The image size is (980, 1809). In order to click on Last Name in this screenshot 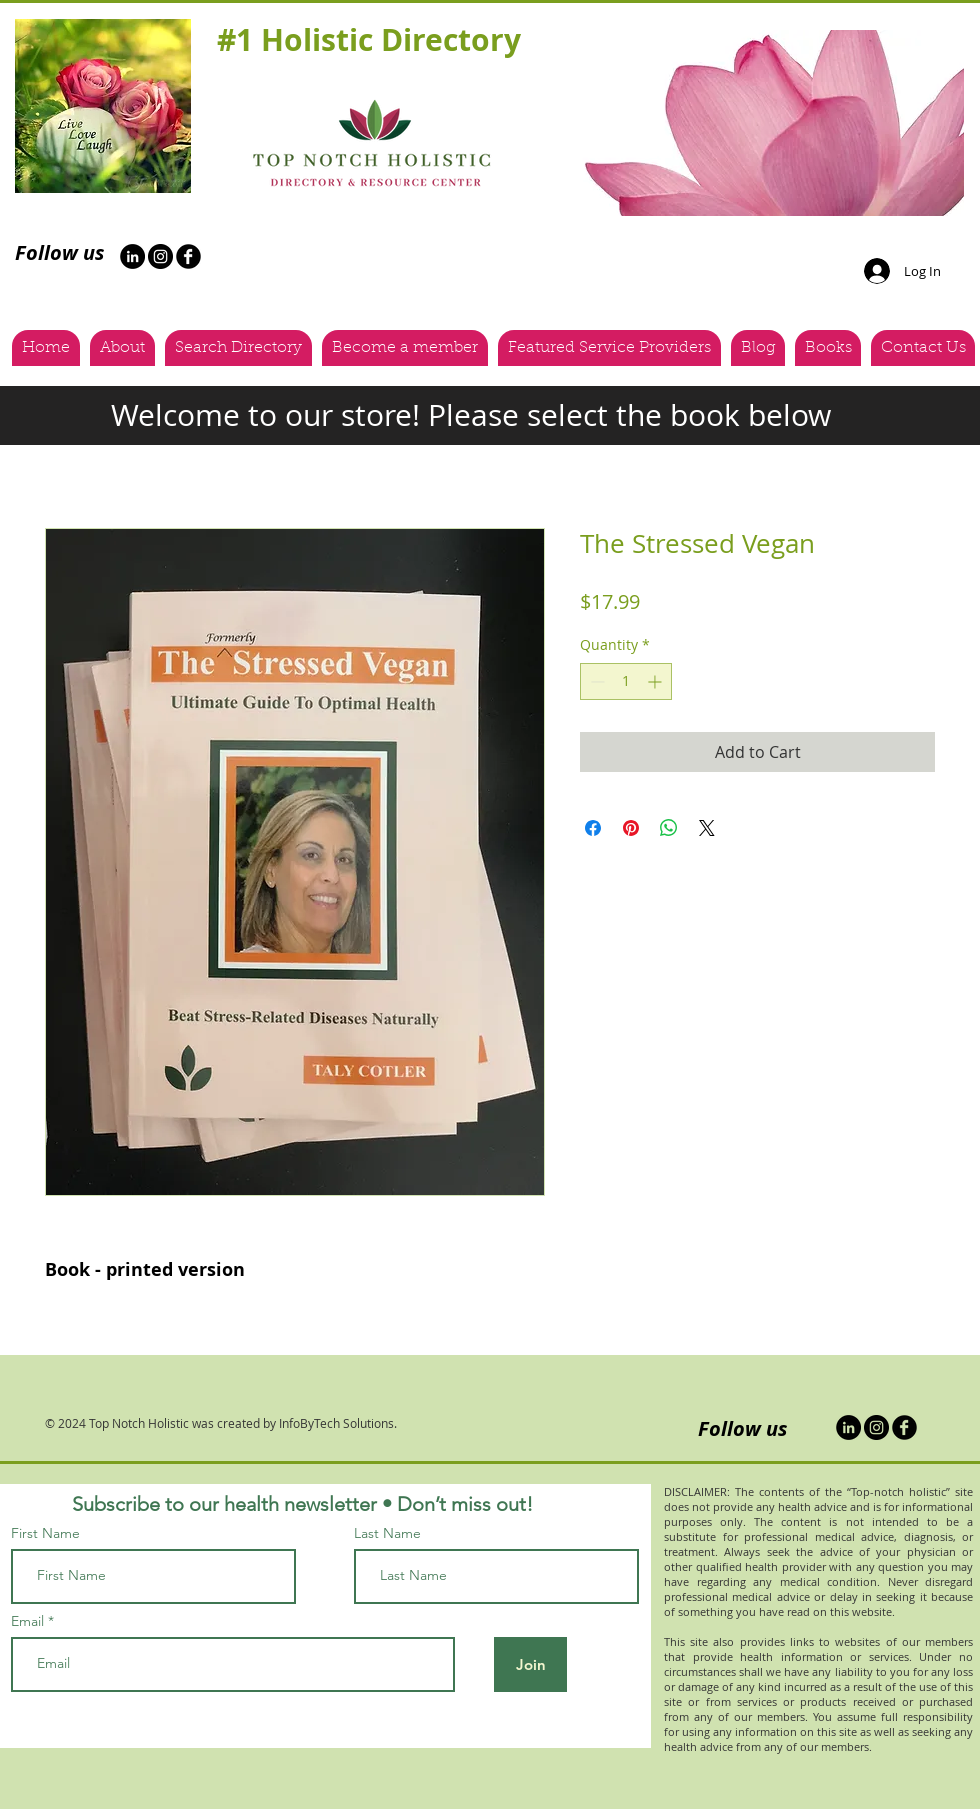, I will do `click(387, 1533)`.